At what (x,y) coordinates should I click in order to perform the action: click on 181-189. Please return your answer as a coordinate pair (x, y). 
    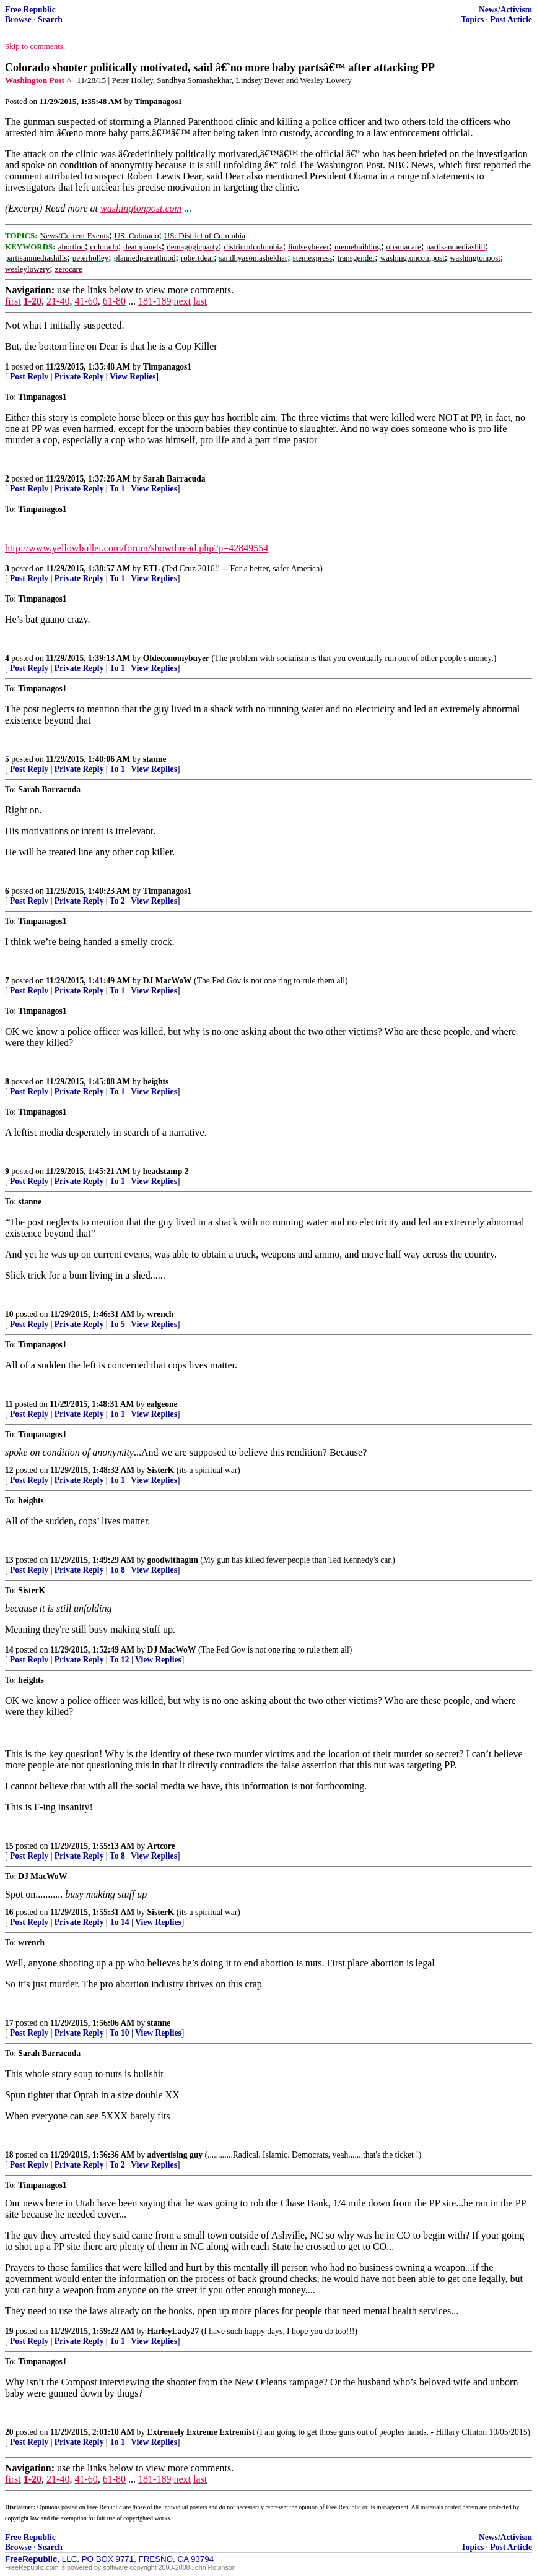
    Looking at the image, I should click on (154, 301).